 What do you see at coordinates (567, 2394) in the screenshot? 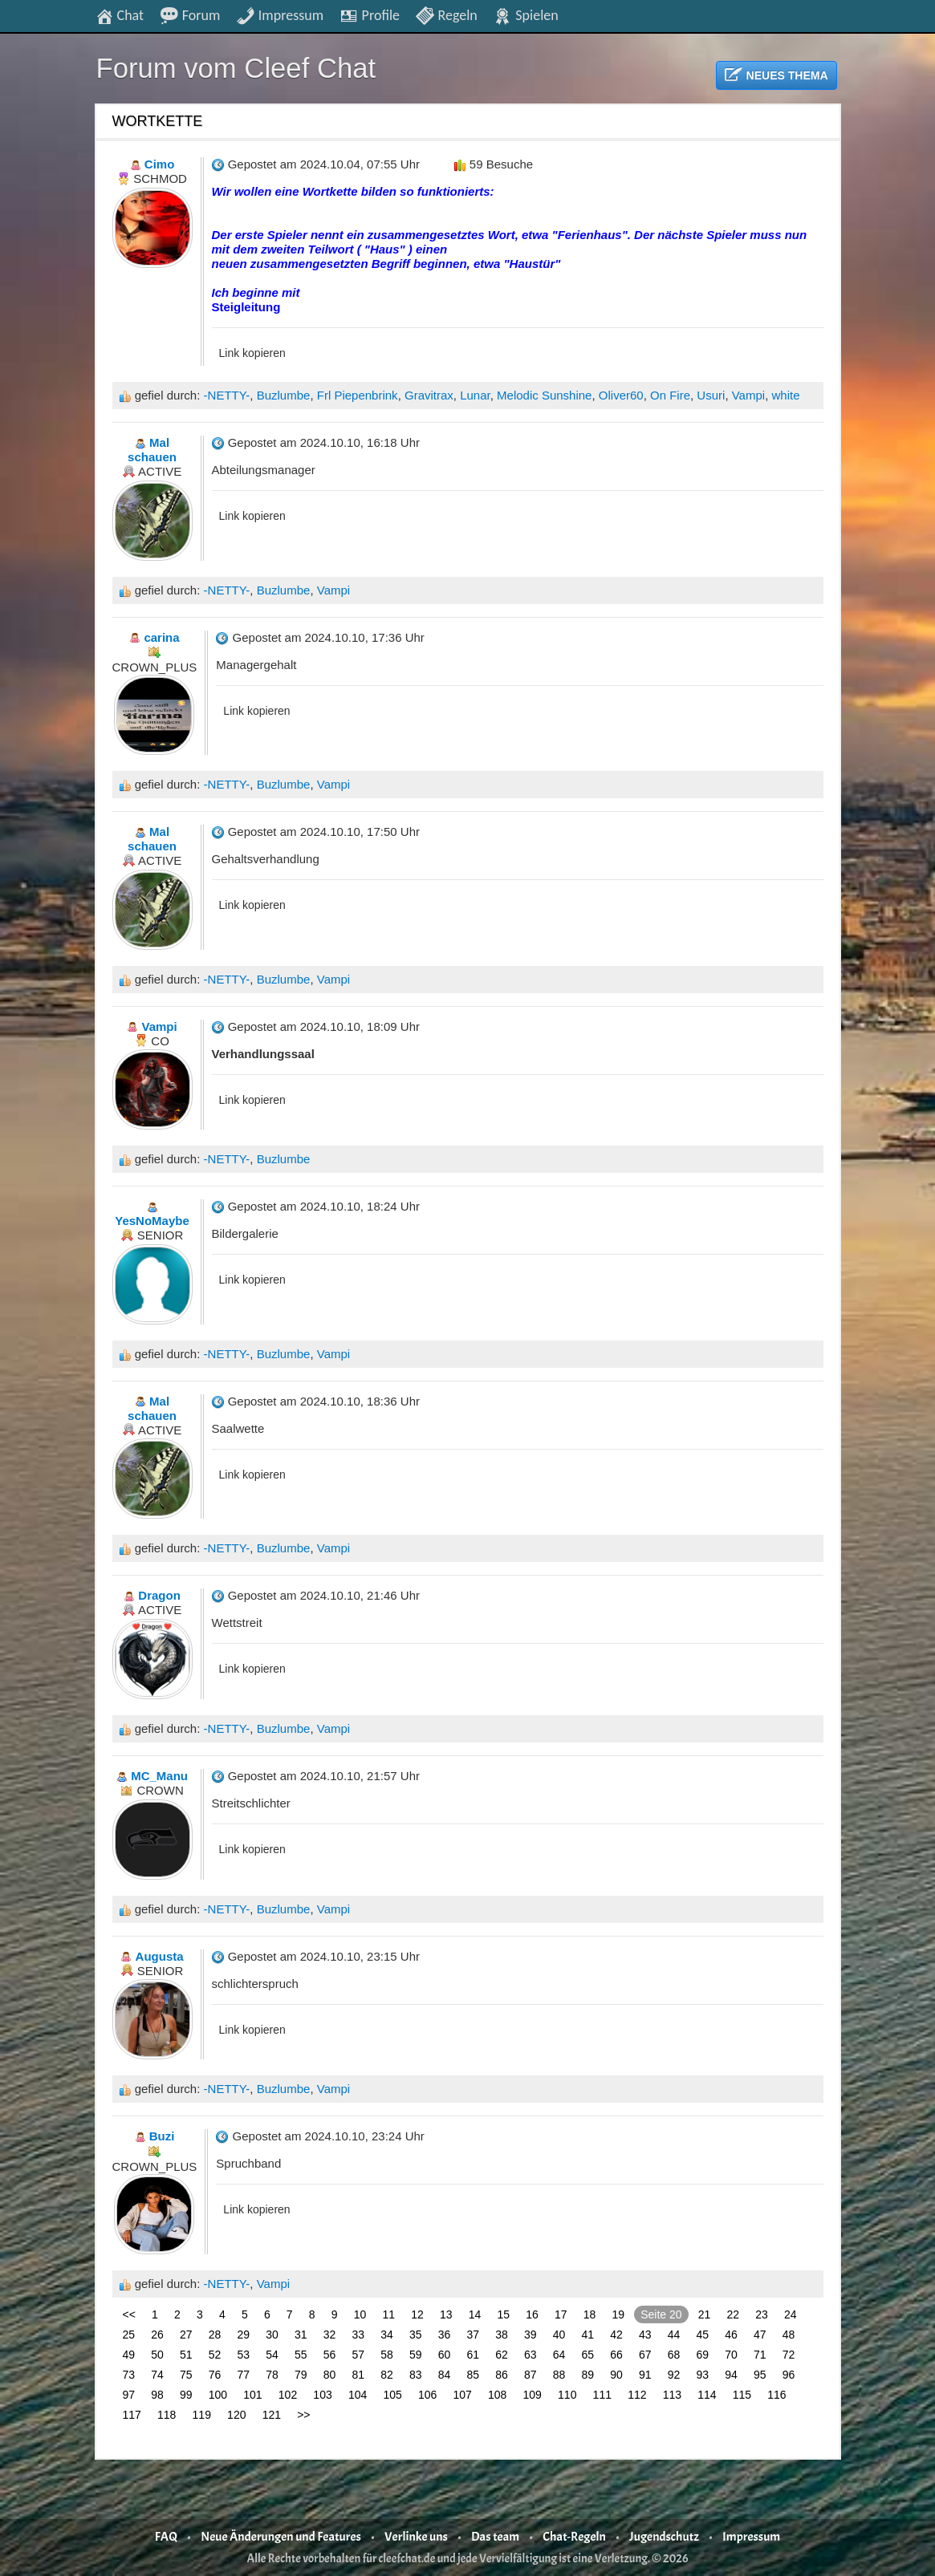
I see `110` at bounding box center [567, 2394].